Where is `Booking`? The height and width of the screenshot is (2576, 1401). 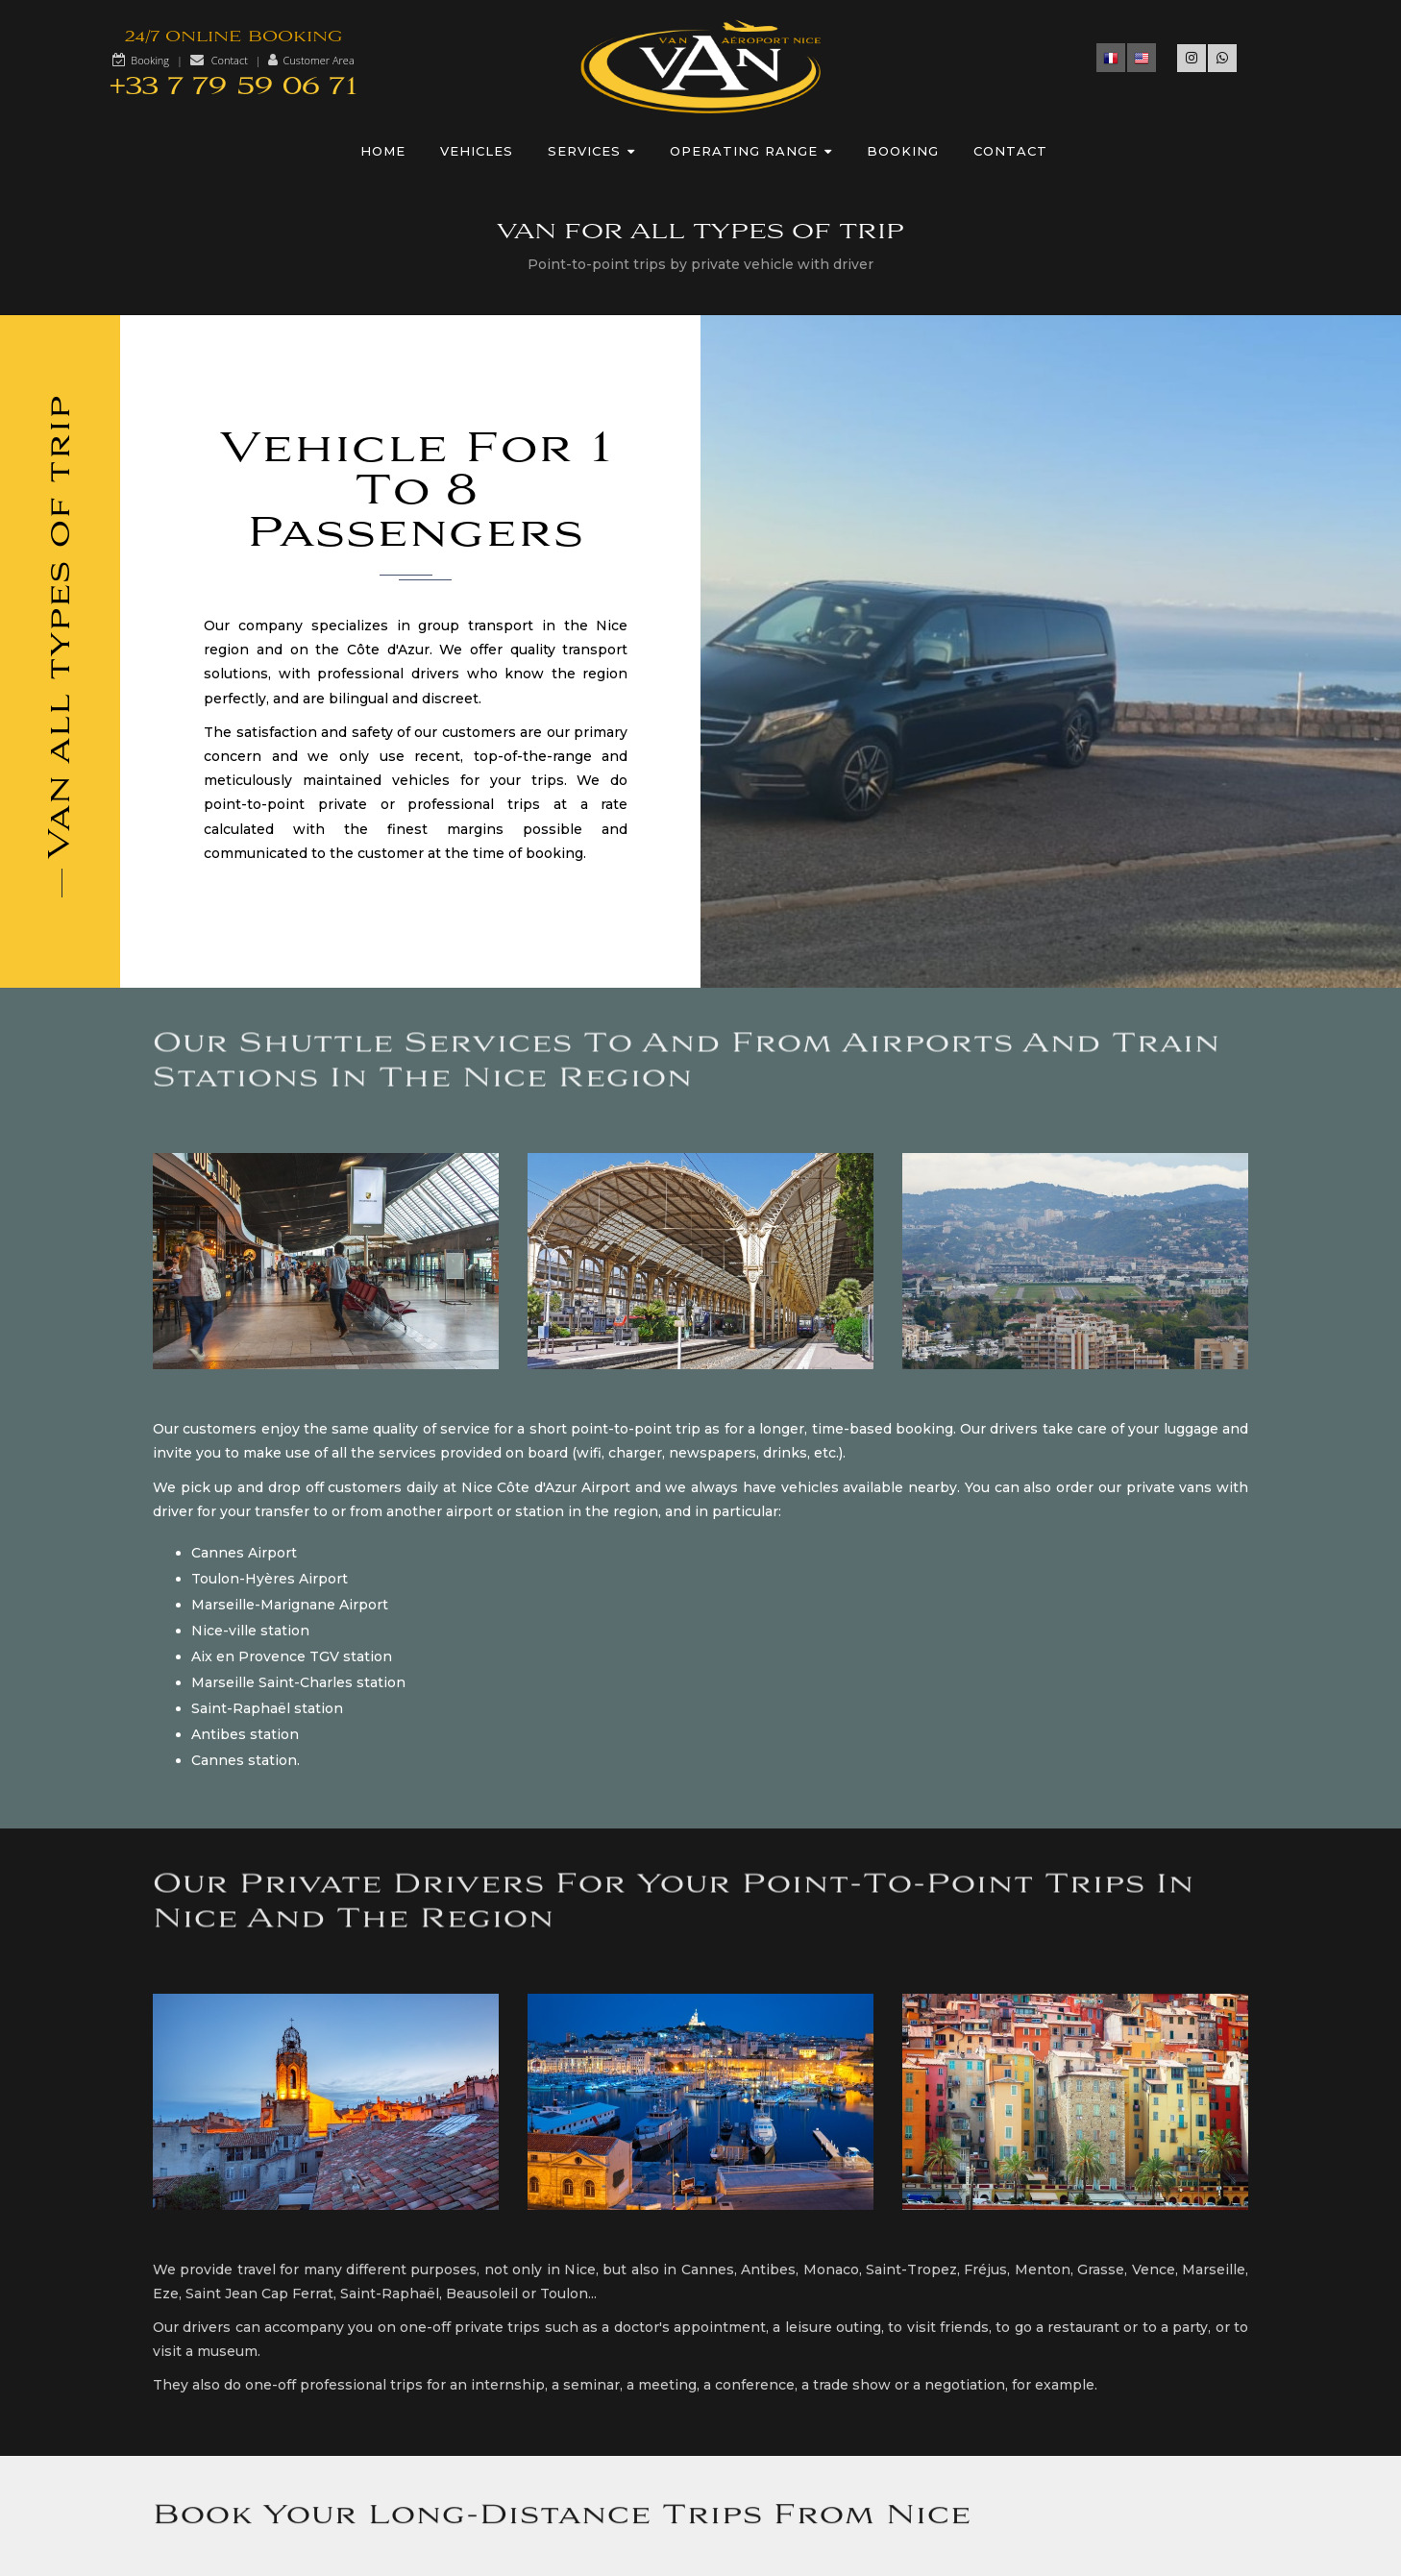
Booking is located at coordinates (150, 60).